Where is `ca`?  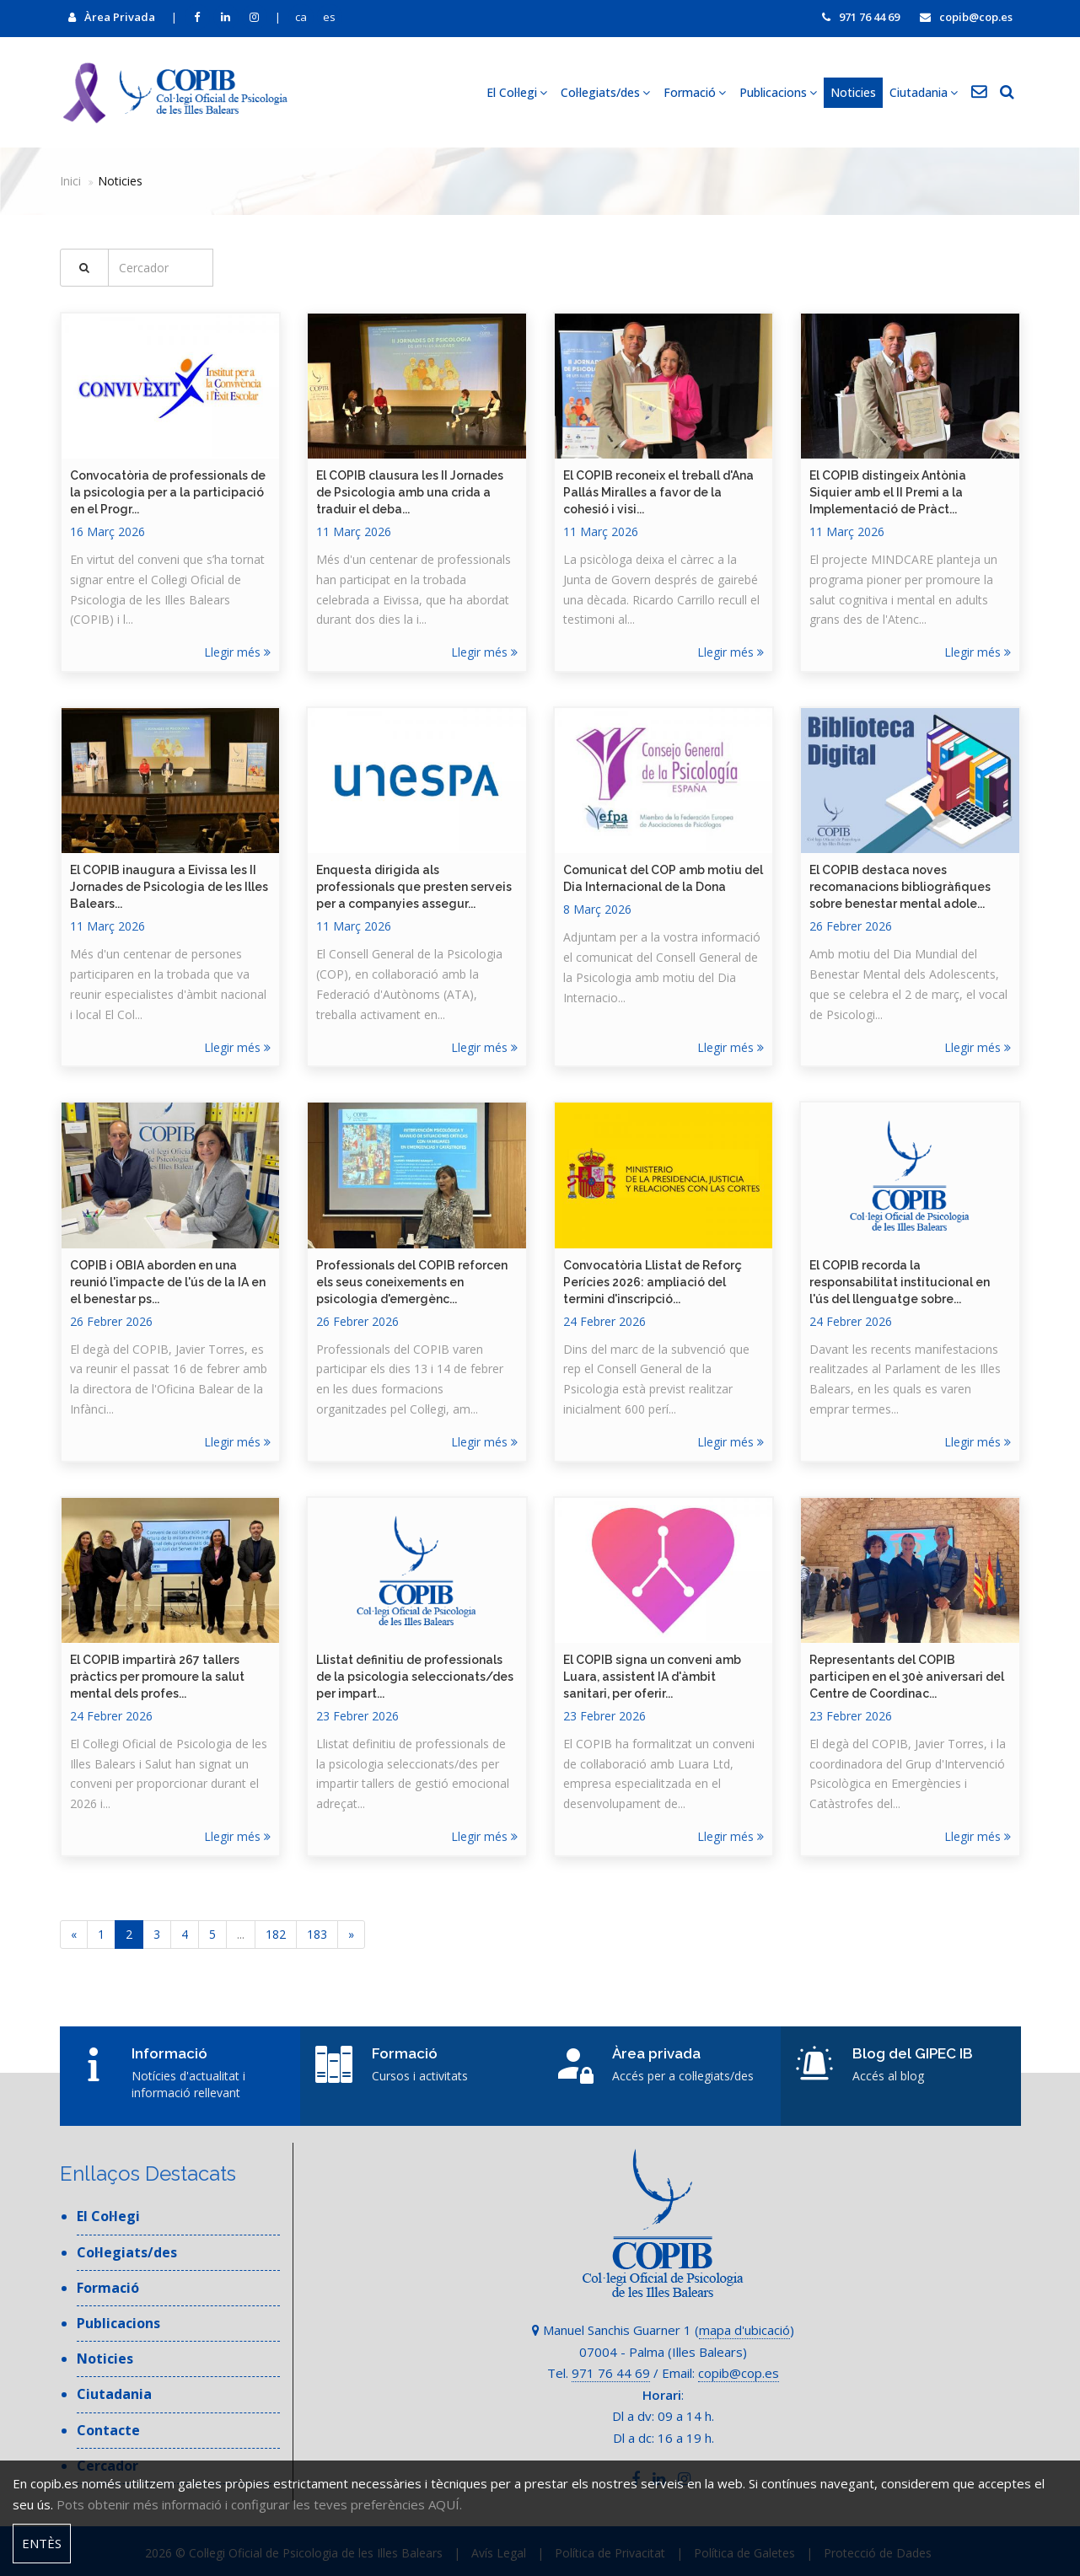 ca is located at coordinates (301, 16).